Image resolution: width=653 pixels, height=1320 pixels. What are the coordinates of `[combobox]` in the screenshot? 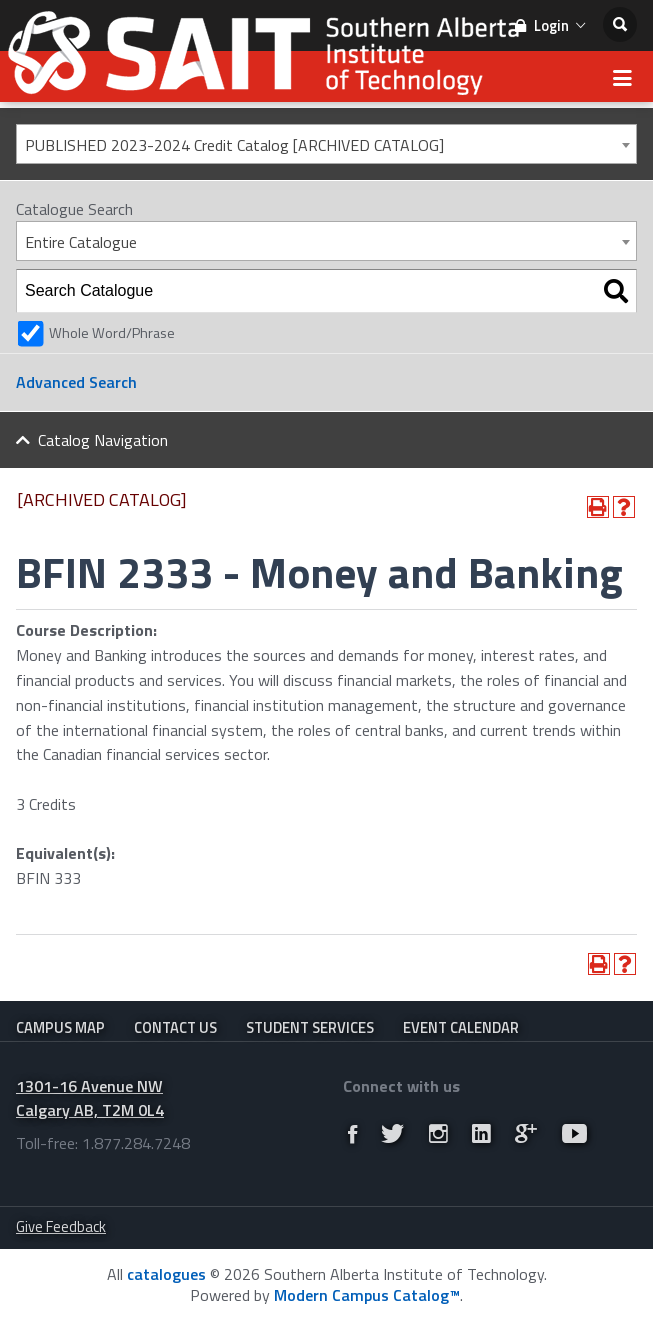 It's located at (326, 144).